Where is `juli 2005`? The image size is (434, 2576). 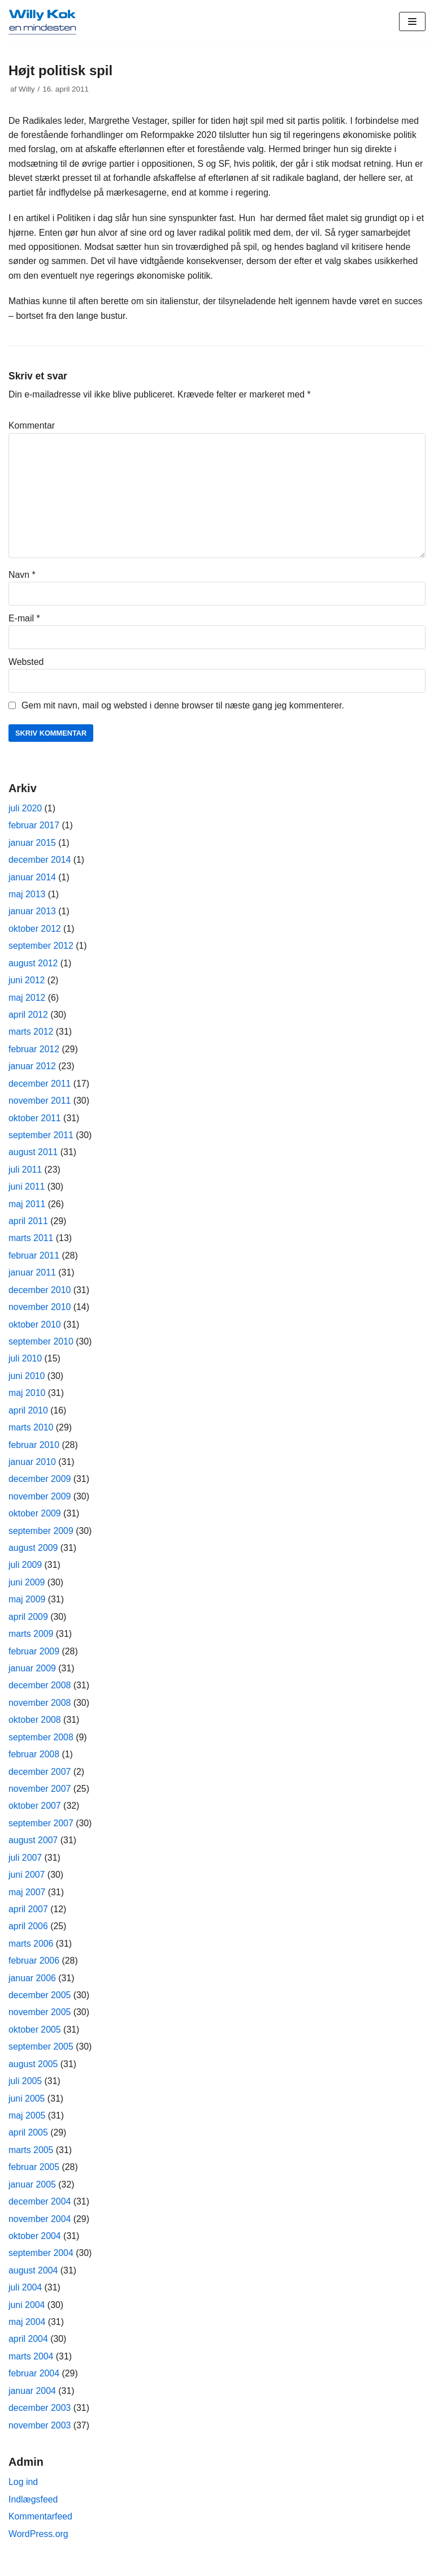
juli 2005 is located at coordinates (25, 2090).